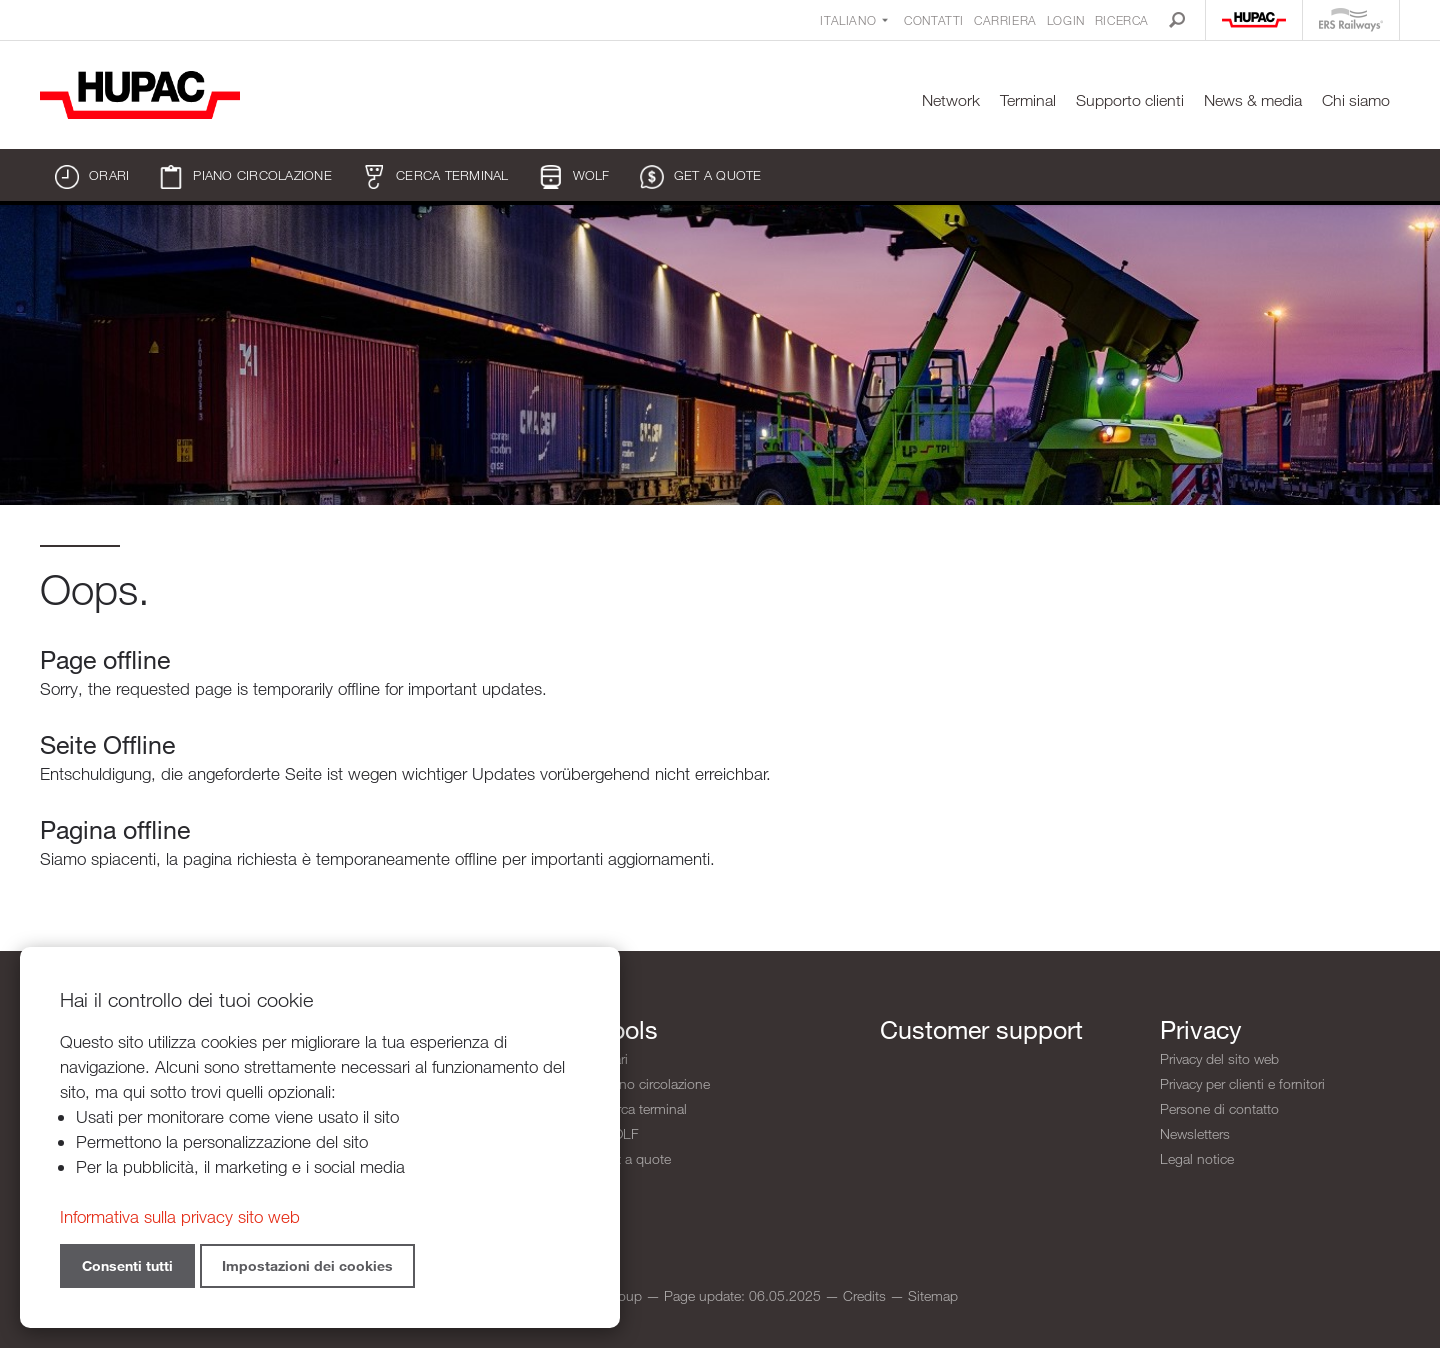  I want to click on Sitemap, so click(933, 1295).